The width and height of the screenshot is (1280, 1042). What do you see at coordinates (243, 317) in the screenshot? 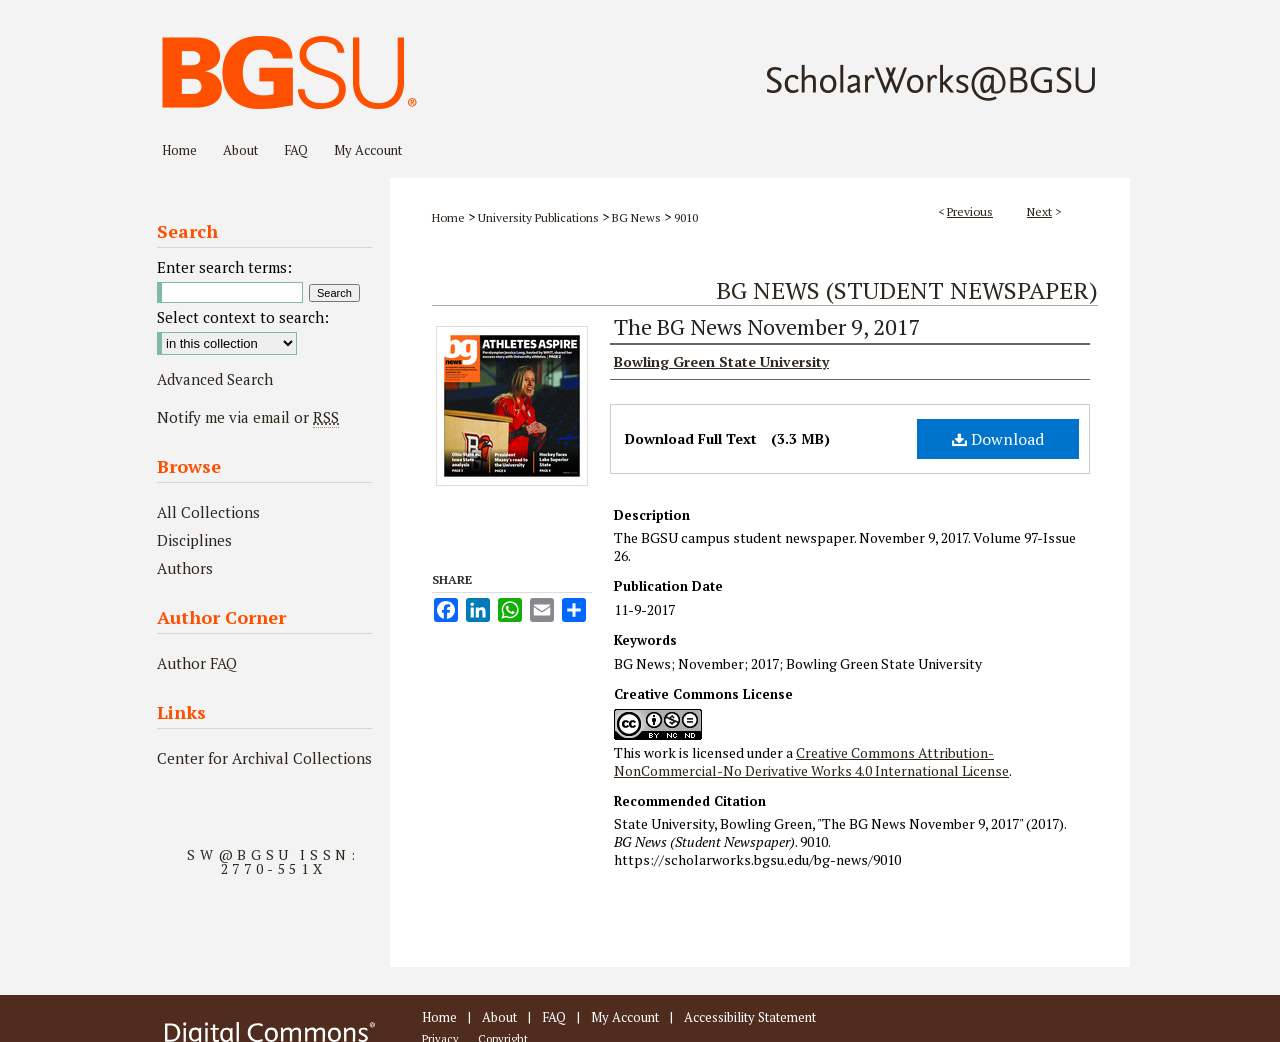
I see `Select context to search:` at bounding box center [243, 317].